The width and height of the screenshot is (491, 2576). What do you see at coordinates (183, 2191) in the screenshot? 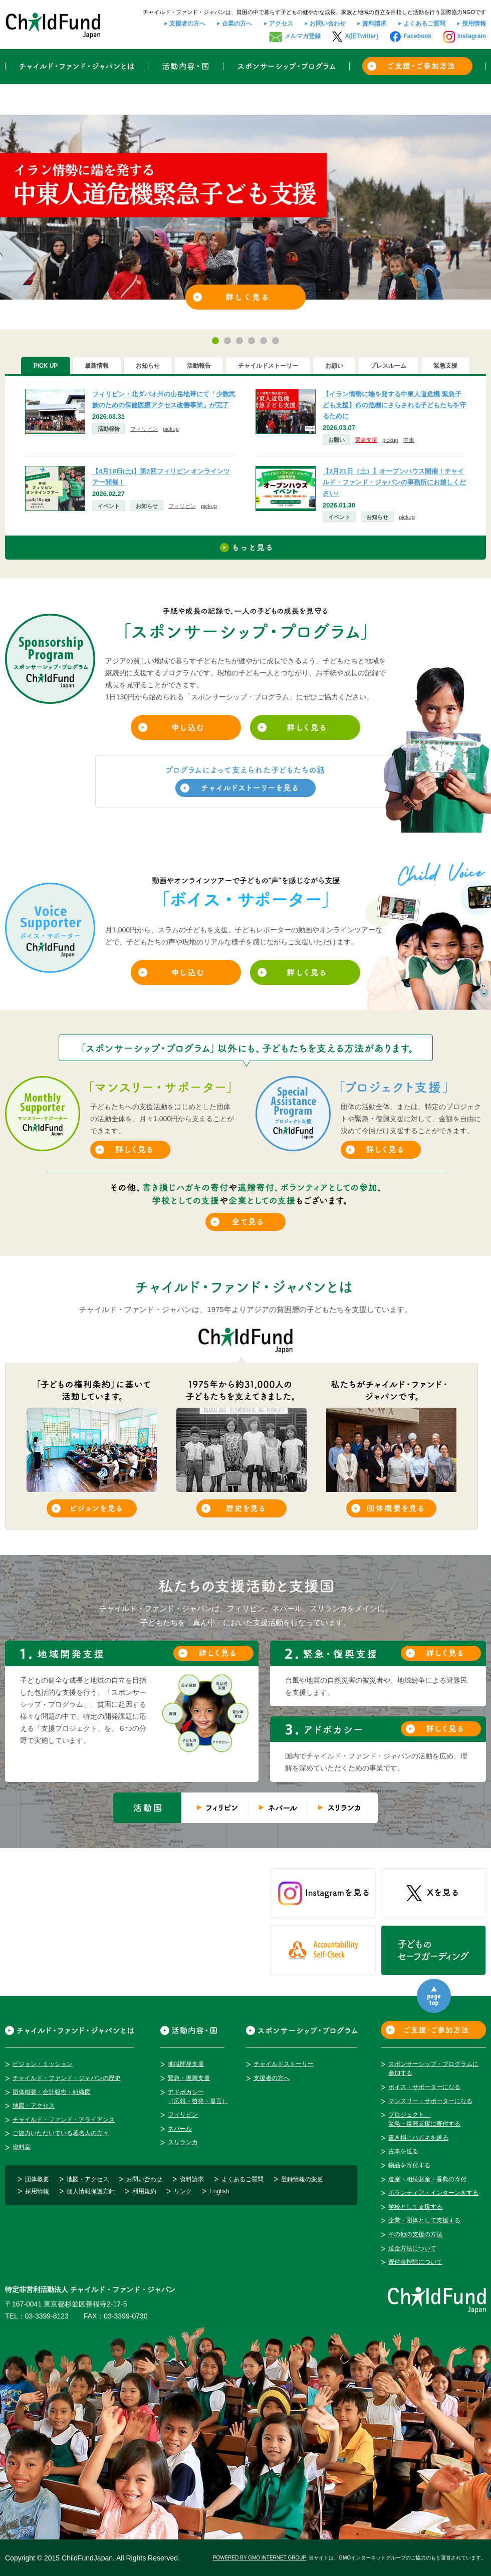
I see `リンク` at bounding box center [183, 2191].